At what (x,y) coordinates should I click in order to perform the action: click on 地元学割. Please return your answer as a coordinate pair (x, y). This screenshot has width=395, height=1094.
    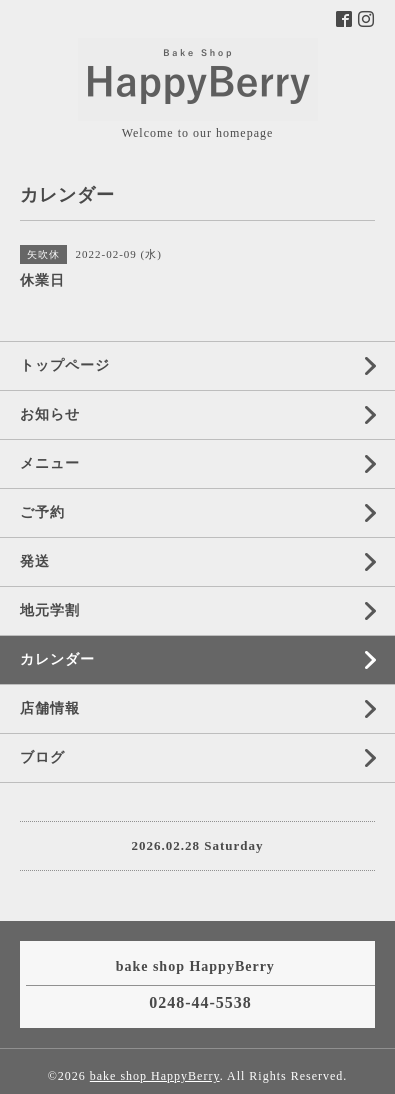
    Looking at the image, I should click on (50, 610).